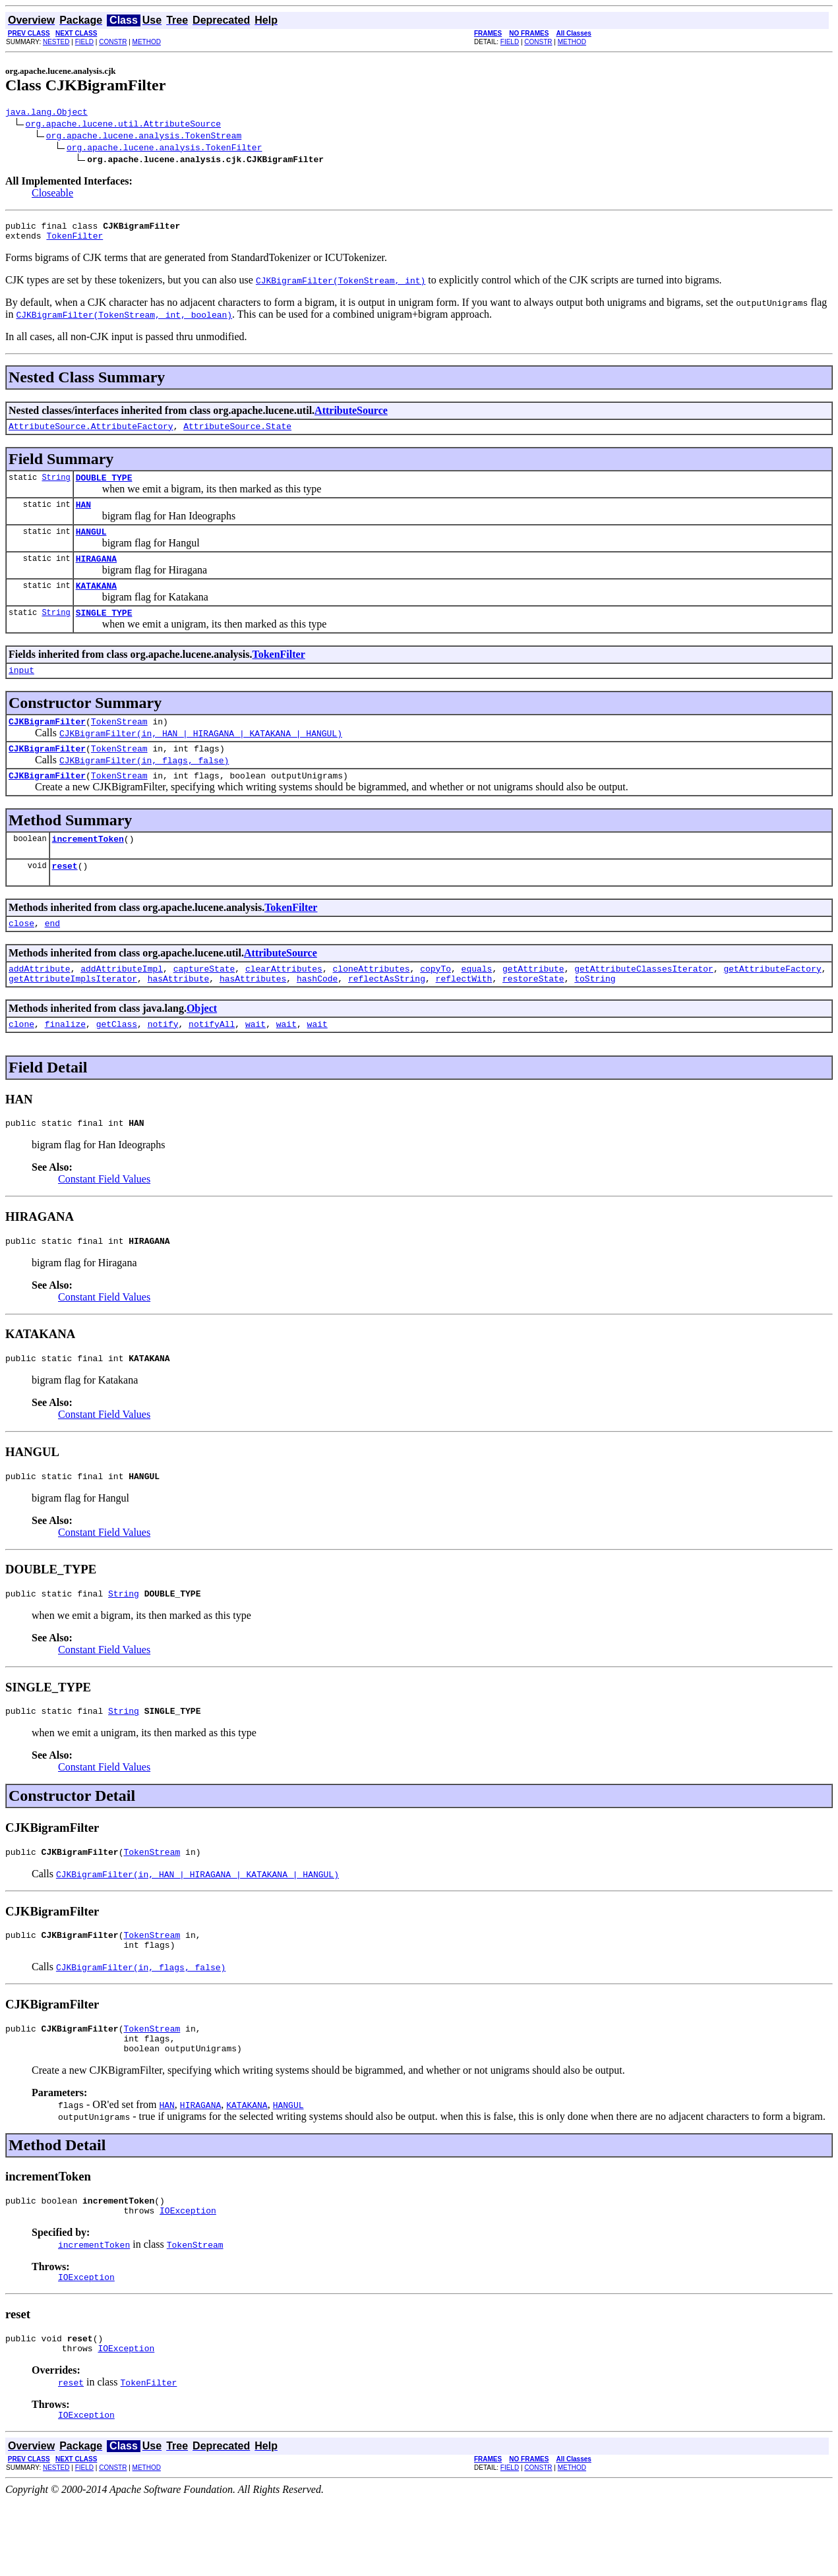  Describe the element at coordinates (104, 1220) in the screenshot. I see `Constant Field Values` at that location.